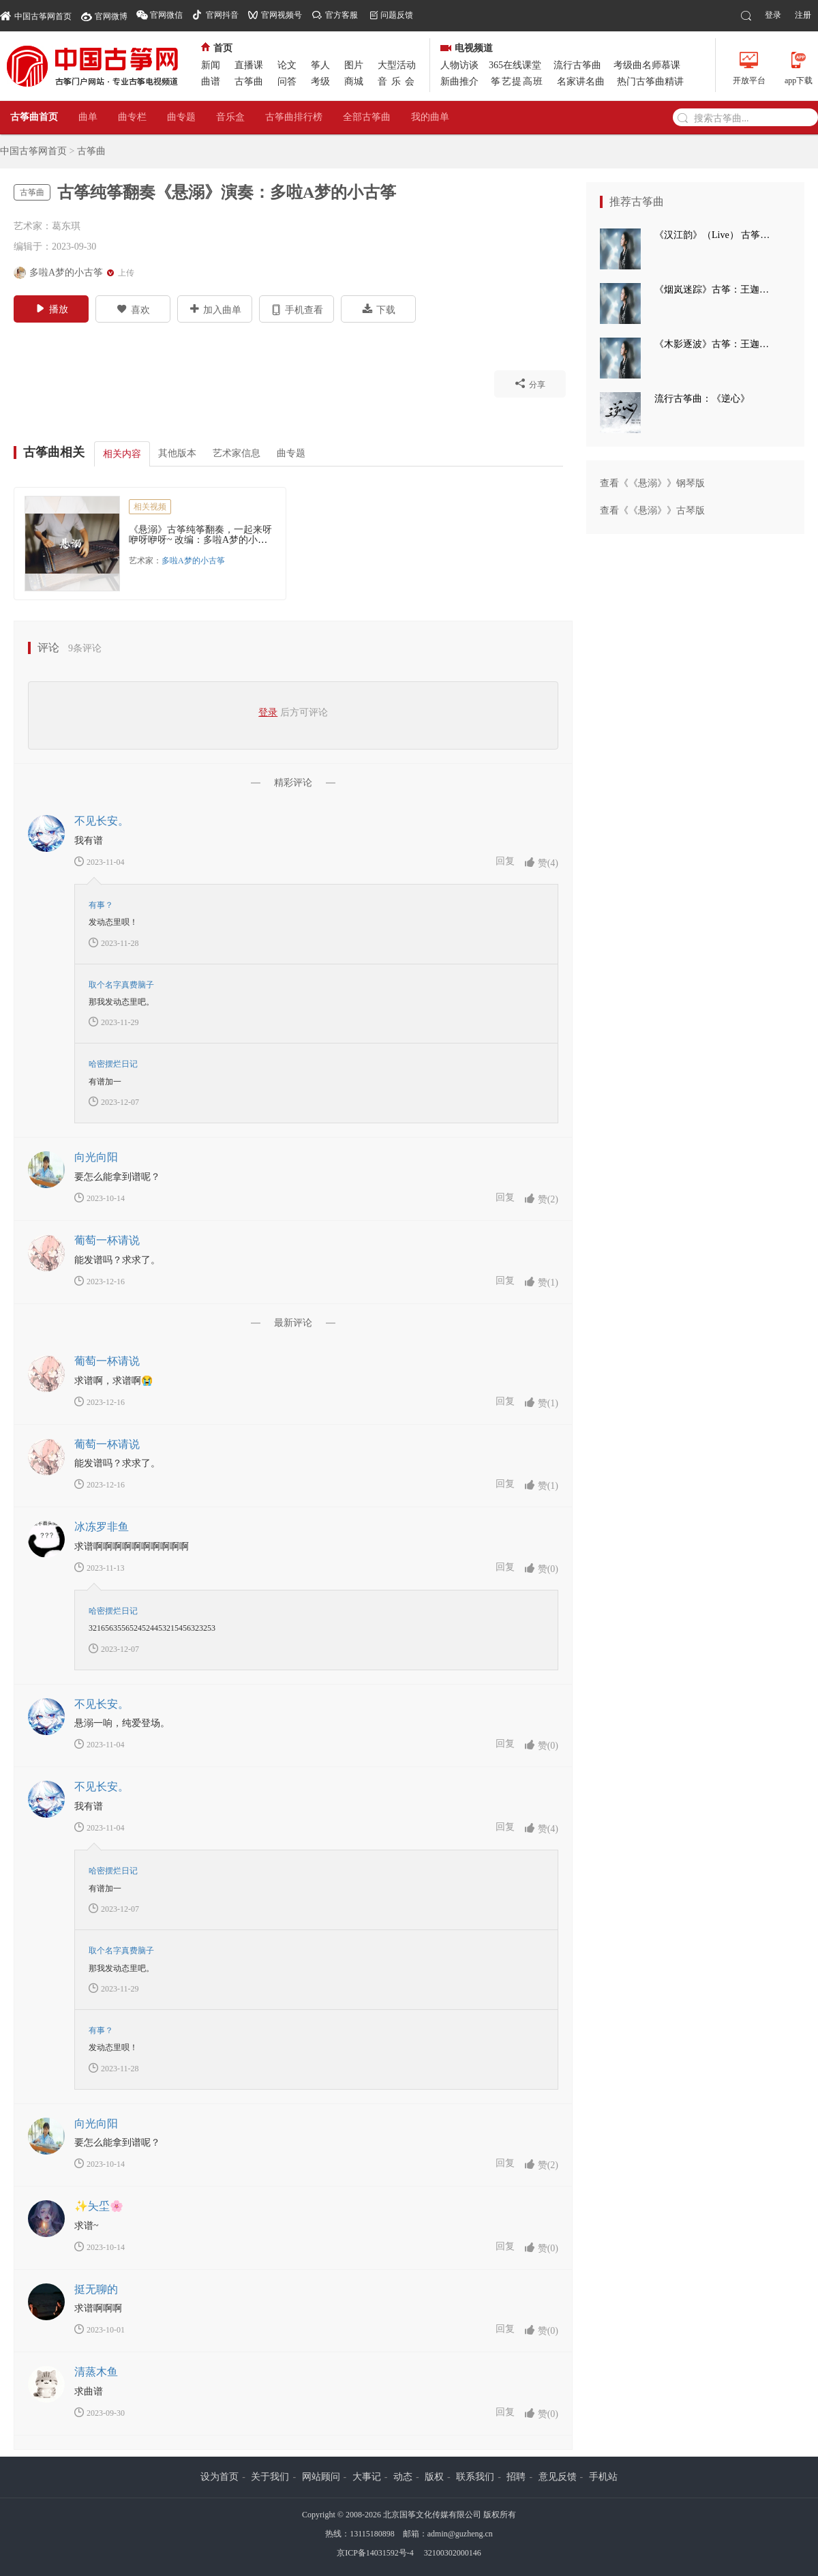 The width and height of the screenshot is (818, 2576). I want to click on 登录, so click(773, 15).